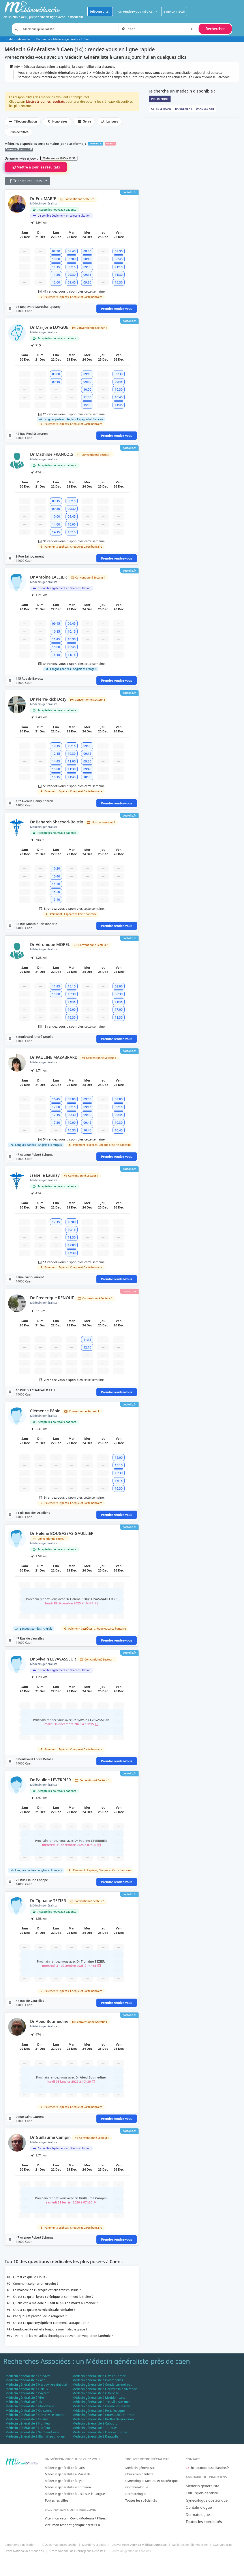 The width and height of the screenshot is (244, 2576). What do you see at coordinates (103, 2415) in the screenshot?
I see `Médecin généraliste à Courseulles-sur-mer` at bounding box center [103, 2415].